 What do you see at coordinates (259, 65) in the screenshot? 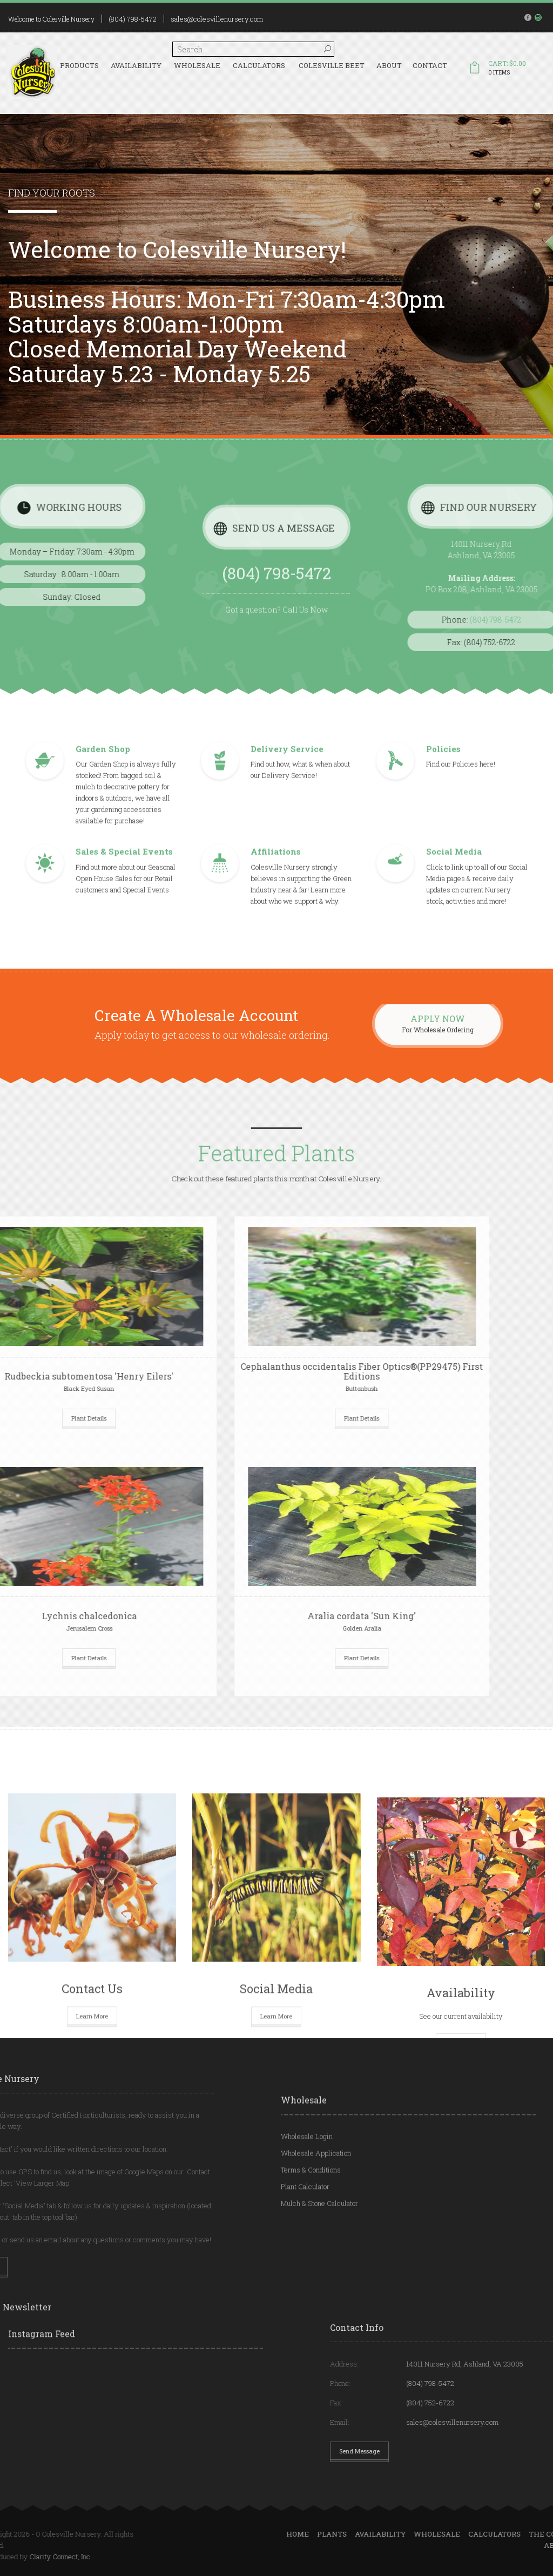
I see `Calculators` at bounding box center [259, 65].